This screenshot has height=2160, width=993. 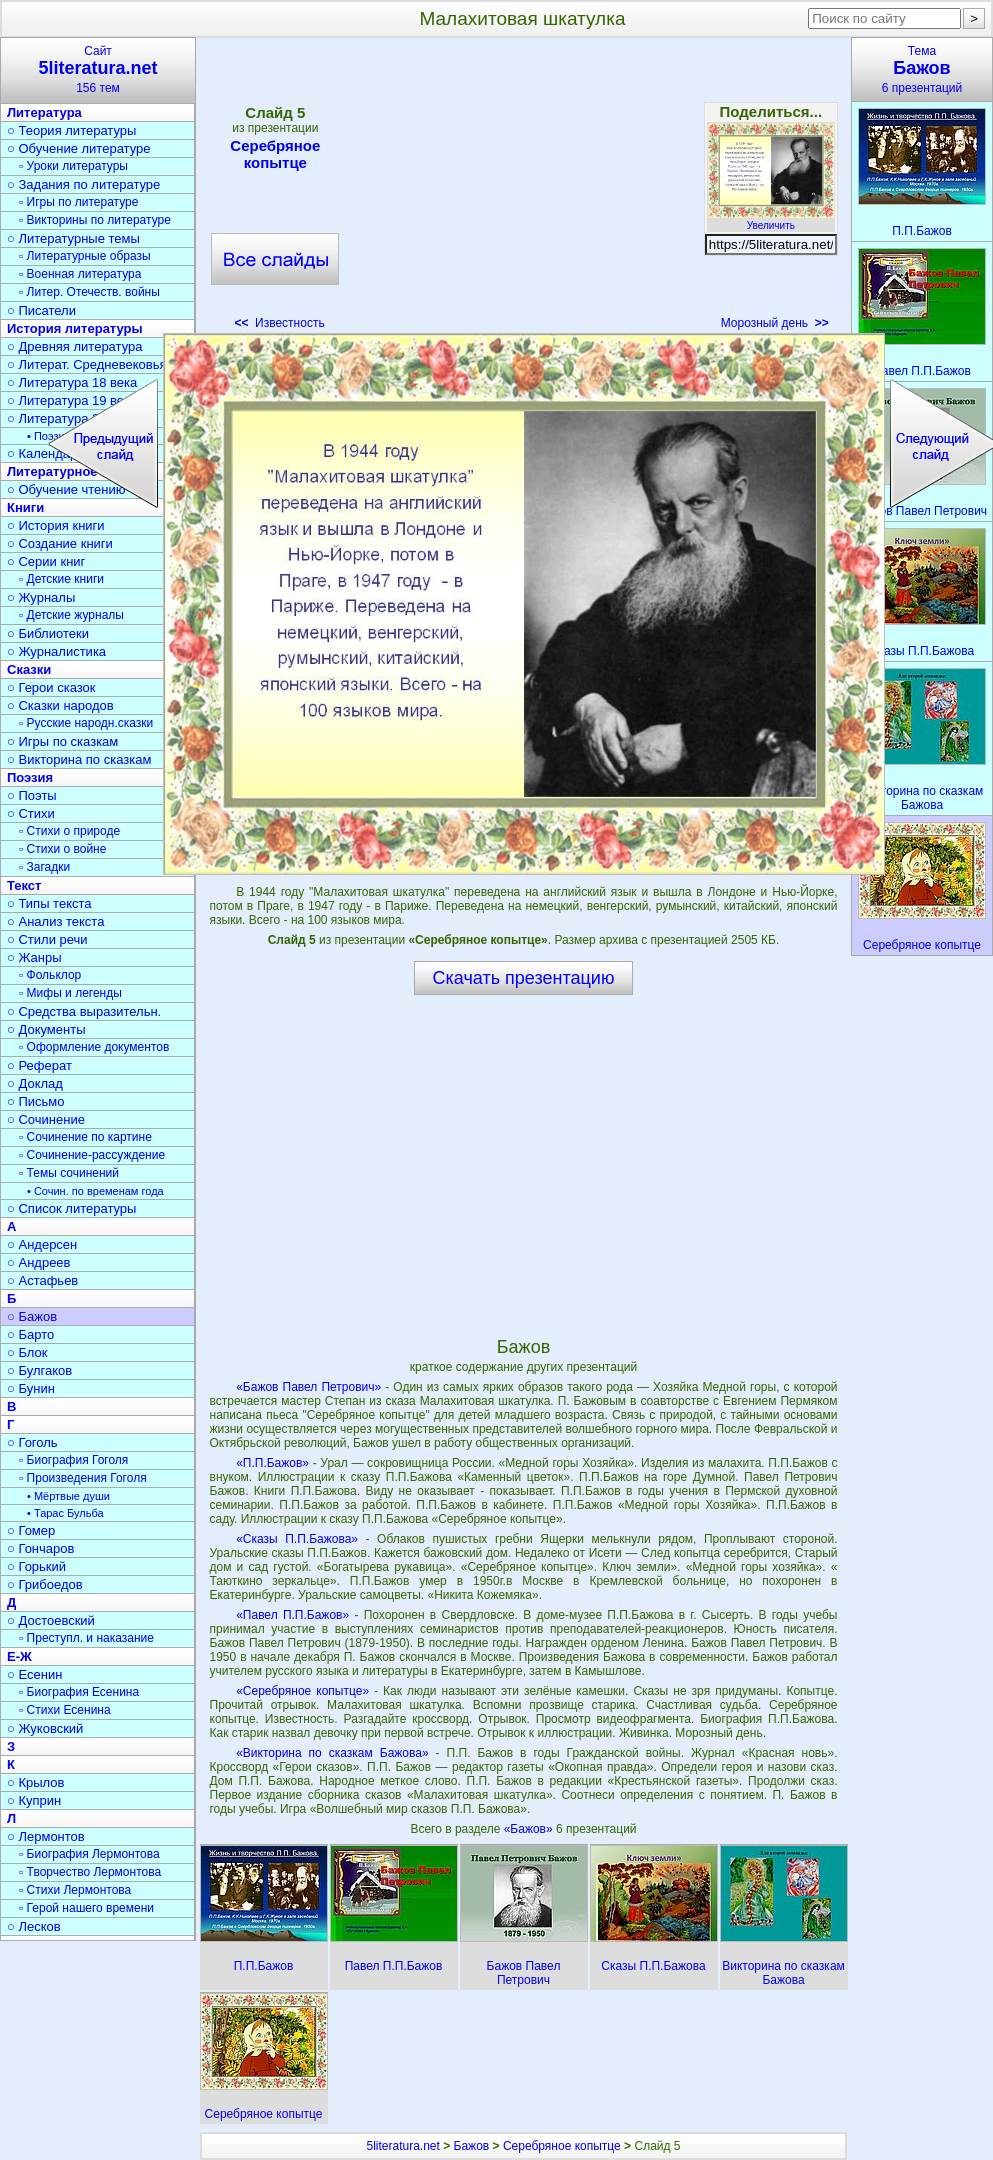 What do you see at coordinates (65, 1710) in the screenshot?
I see `▫ Стихи Есенина` at bounding box center [65, 1710].